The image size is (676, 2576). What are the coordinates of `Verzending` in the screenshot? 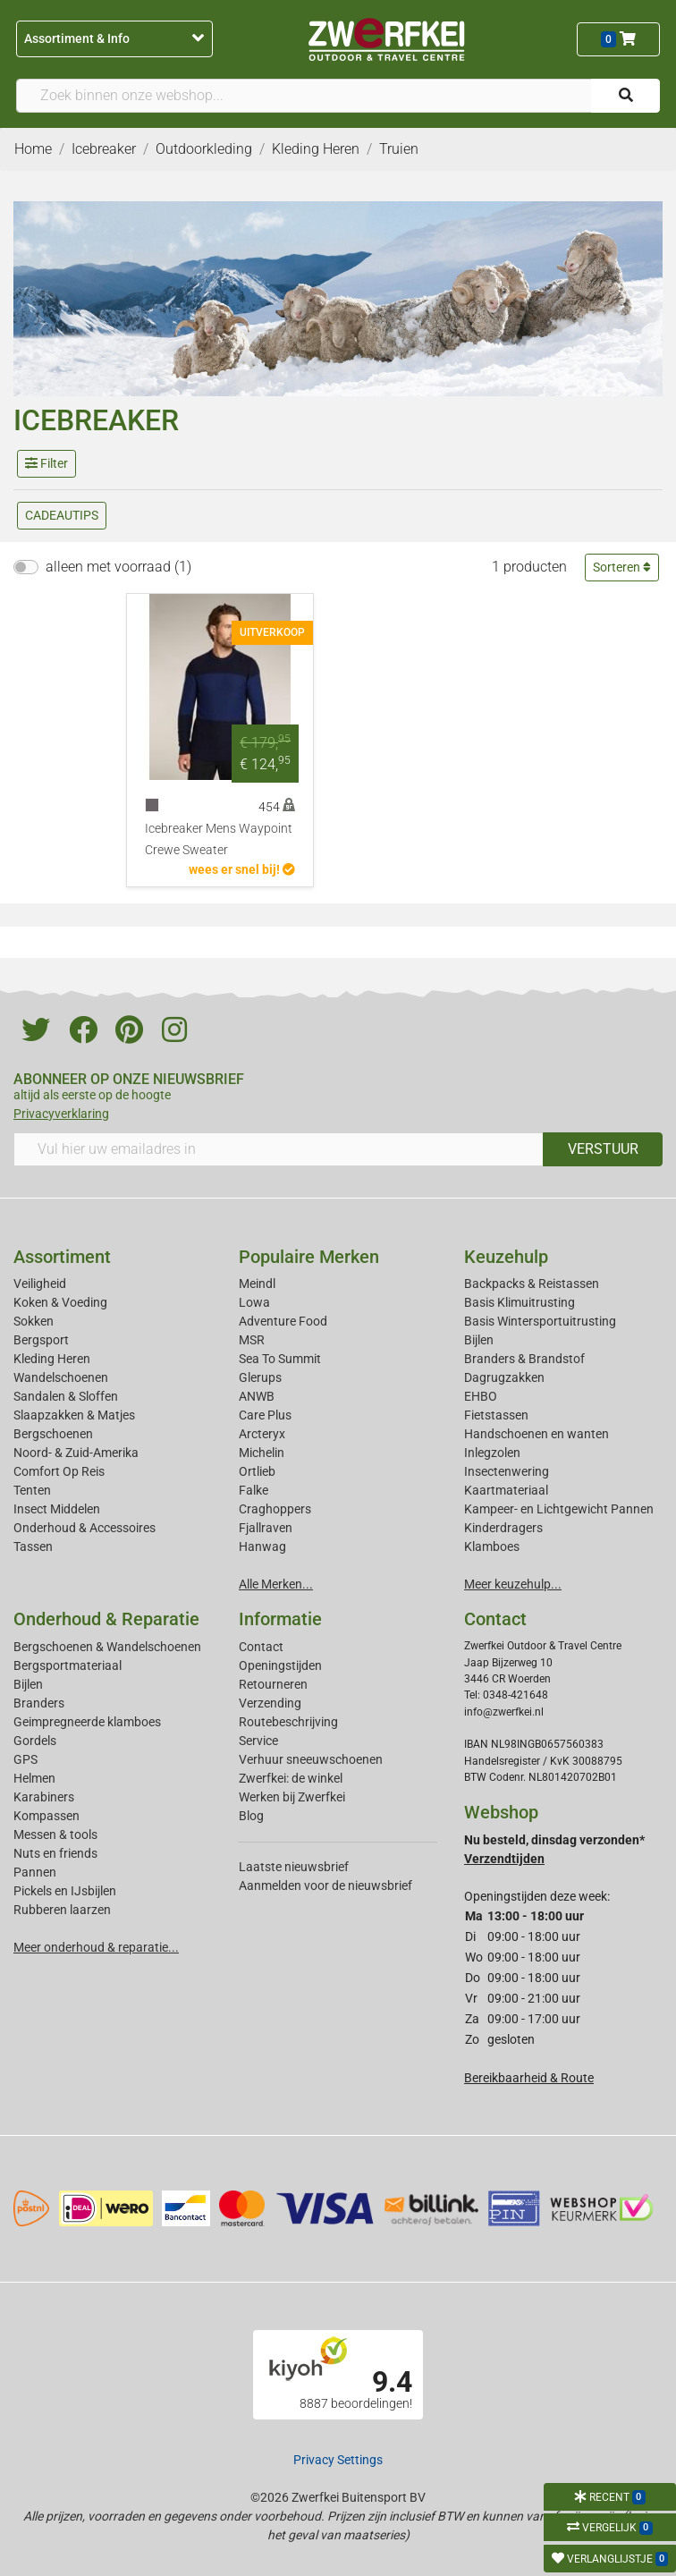 It's located at (270, 1703).